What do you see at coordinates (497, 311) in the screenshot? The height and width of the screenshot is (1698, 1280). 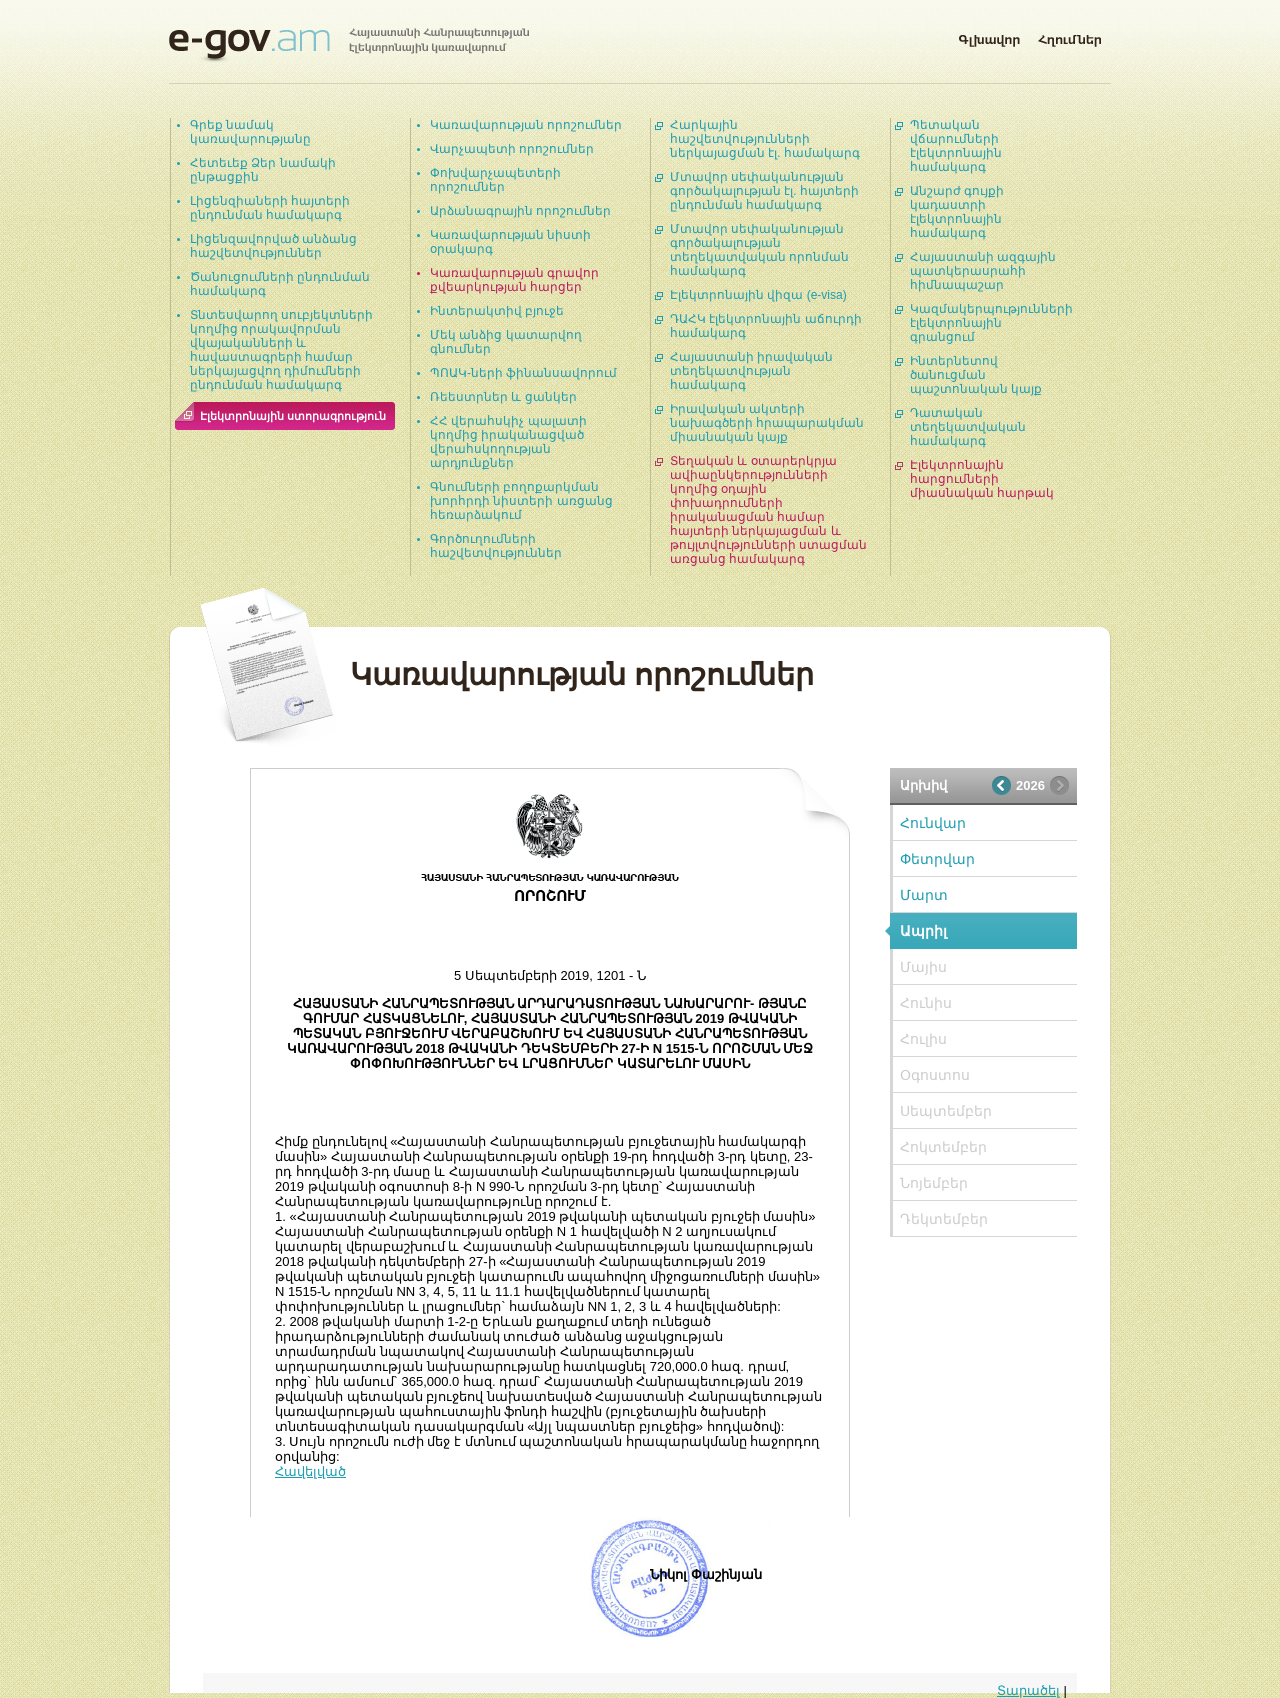 I see `Ինտերակտիվ բյուջե` at bounding box center [497, 311].